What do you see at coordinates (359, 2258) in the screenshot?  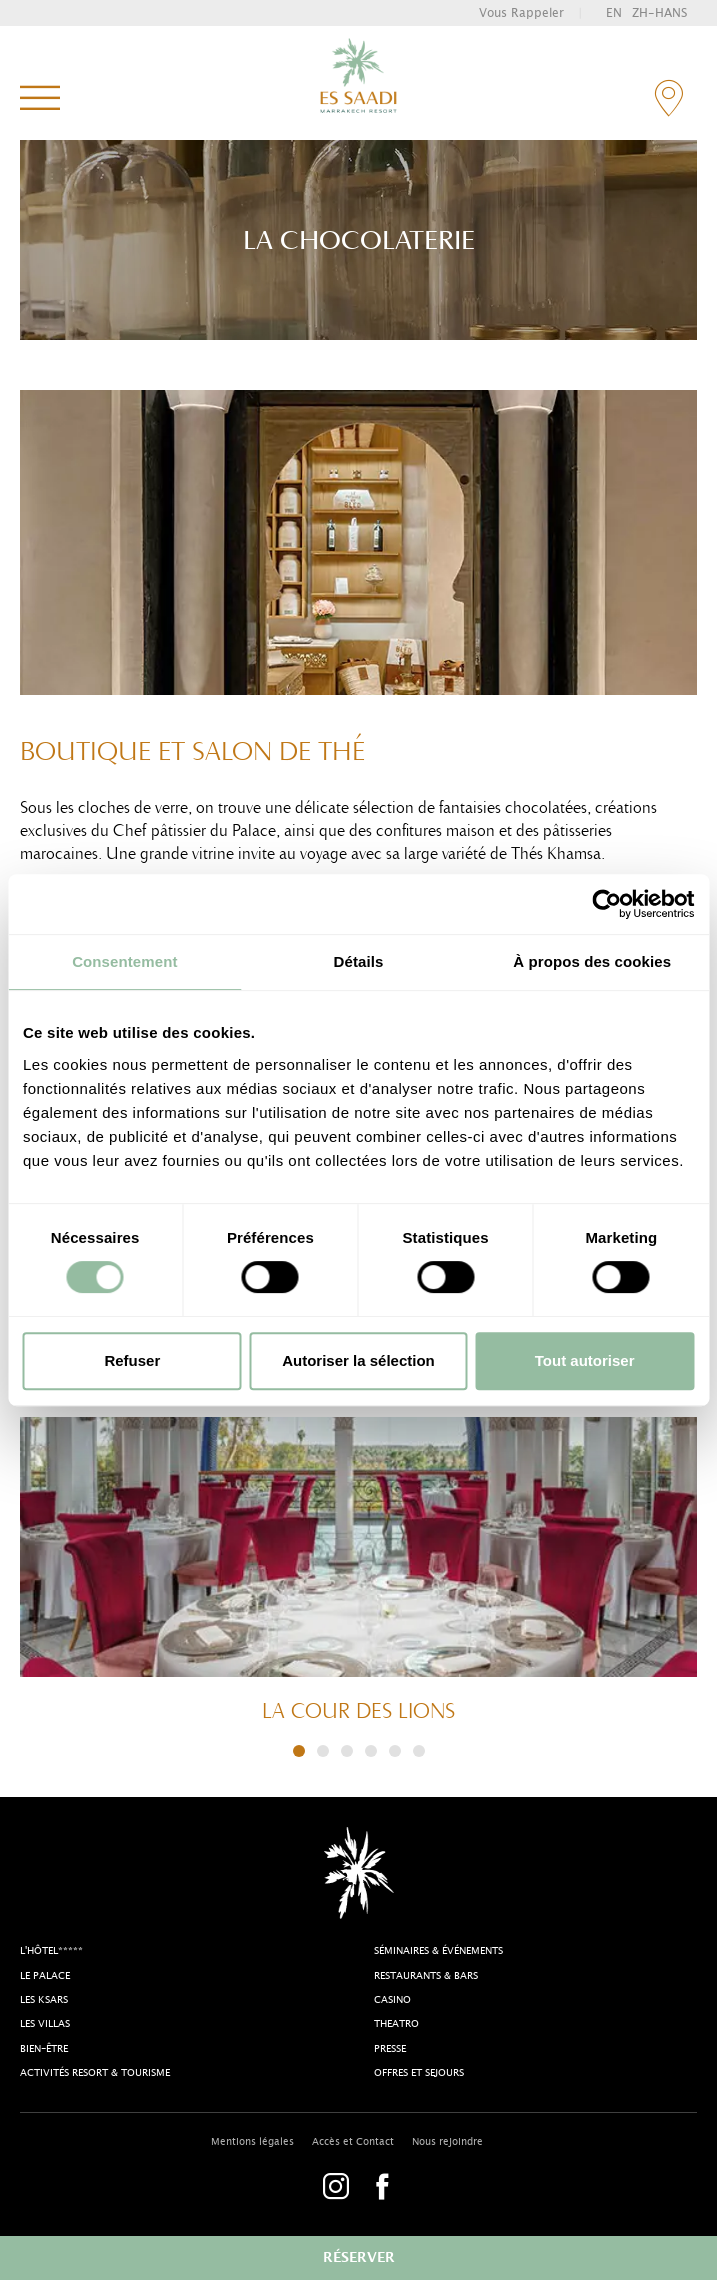 I see `réserver` at bounding box center [359, 2258].